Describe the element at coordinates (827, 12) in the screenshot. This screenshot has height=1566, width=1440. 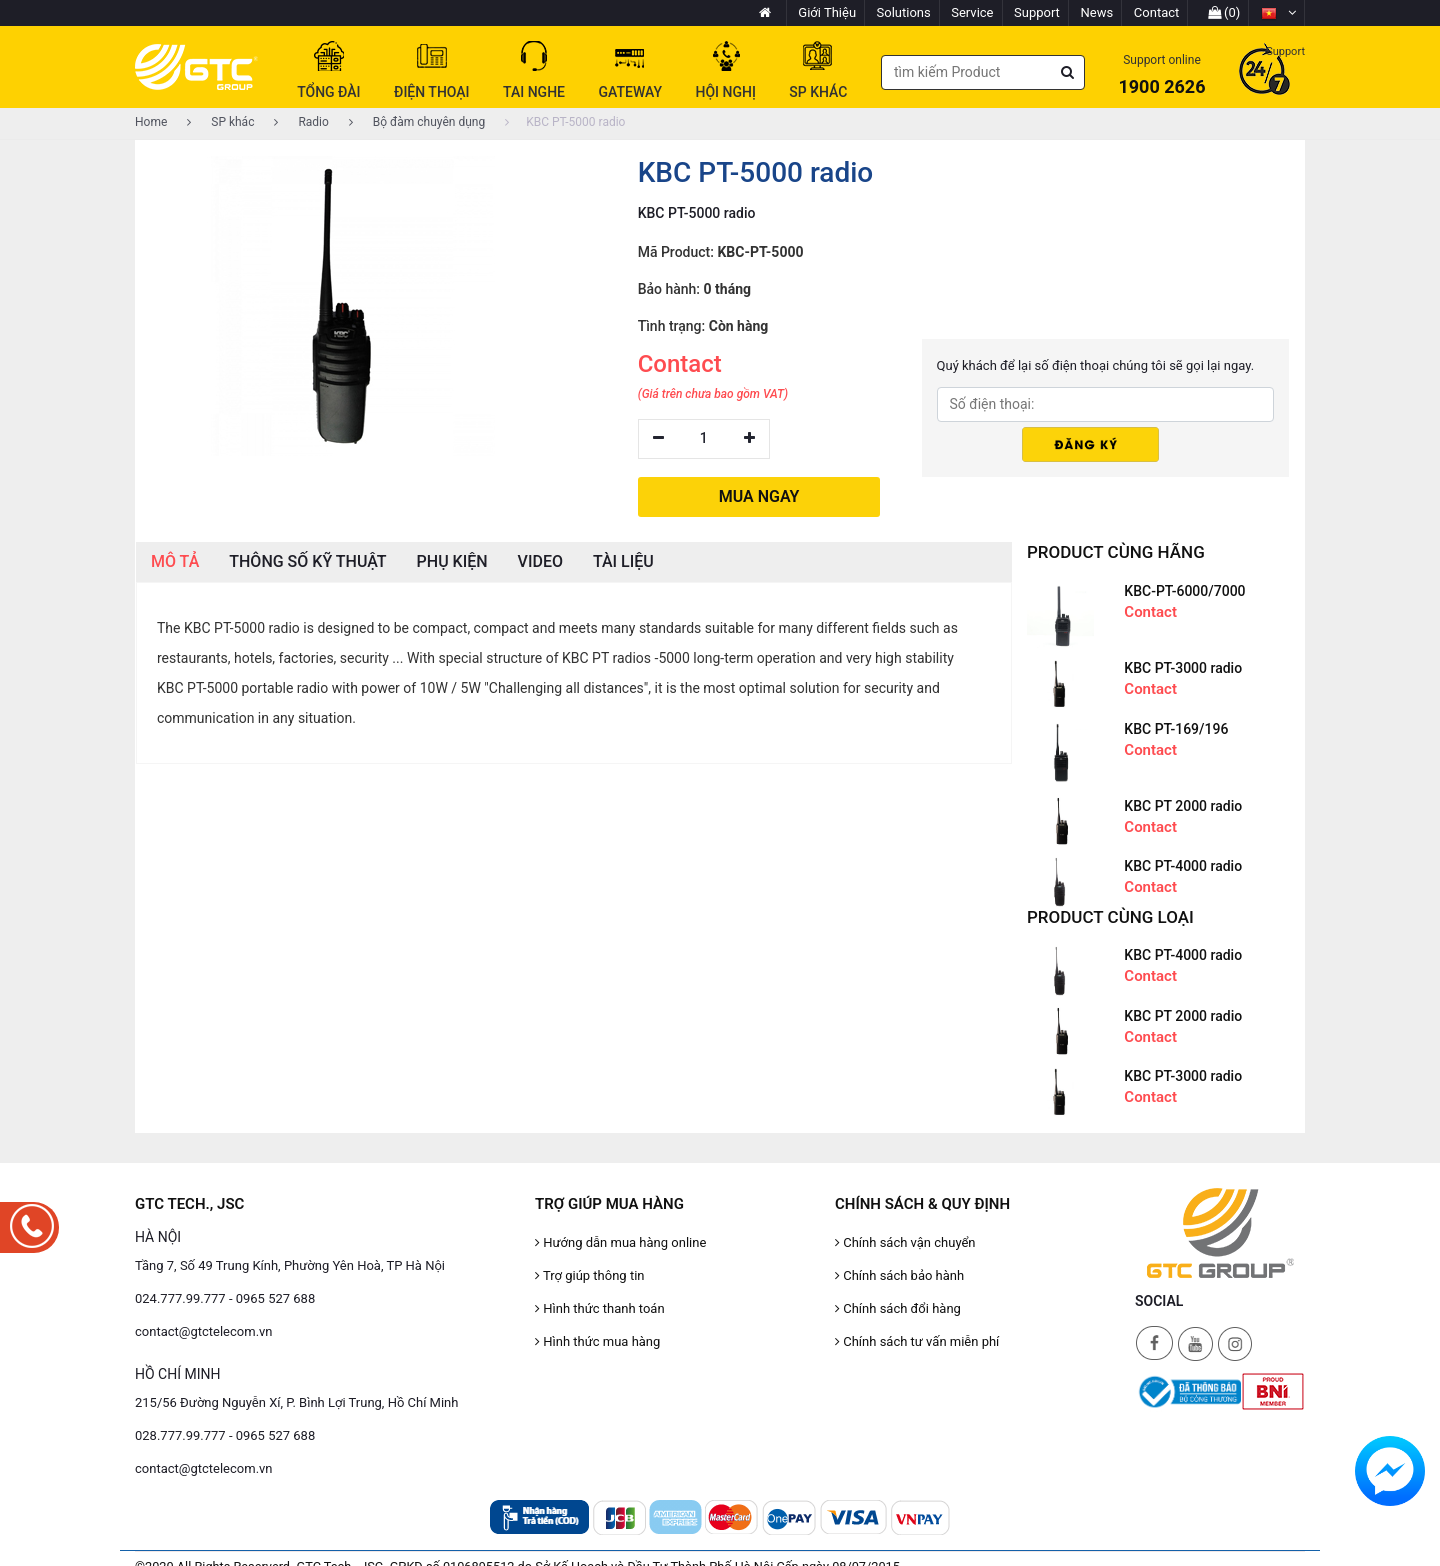
I see `Giới Thiệu` at that location.